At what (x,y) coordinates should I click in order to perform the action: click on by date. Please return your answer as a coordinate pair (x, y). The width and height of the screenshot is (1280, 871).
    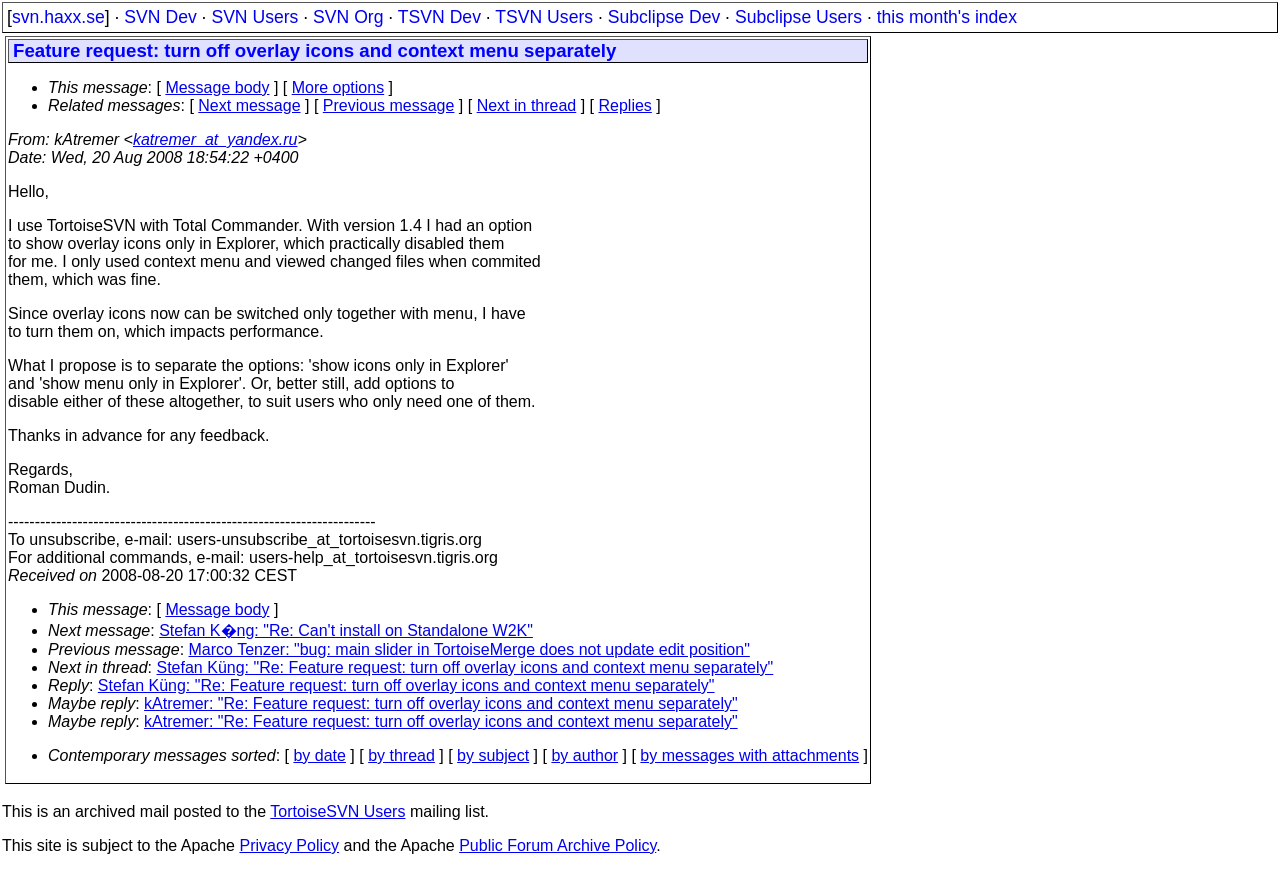
    Looking at the image, I should click on (319, 755).